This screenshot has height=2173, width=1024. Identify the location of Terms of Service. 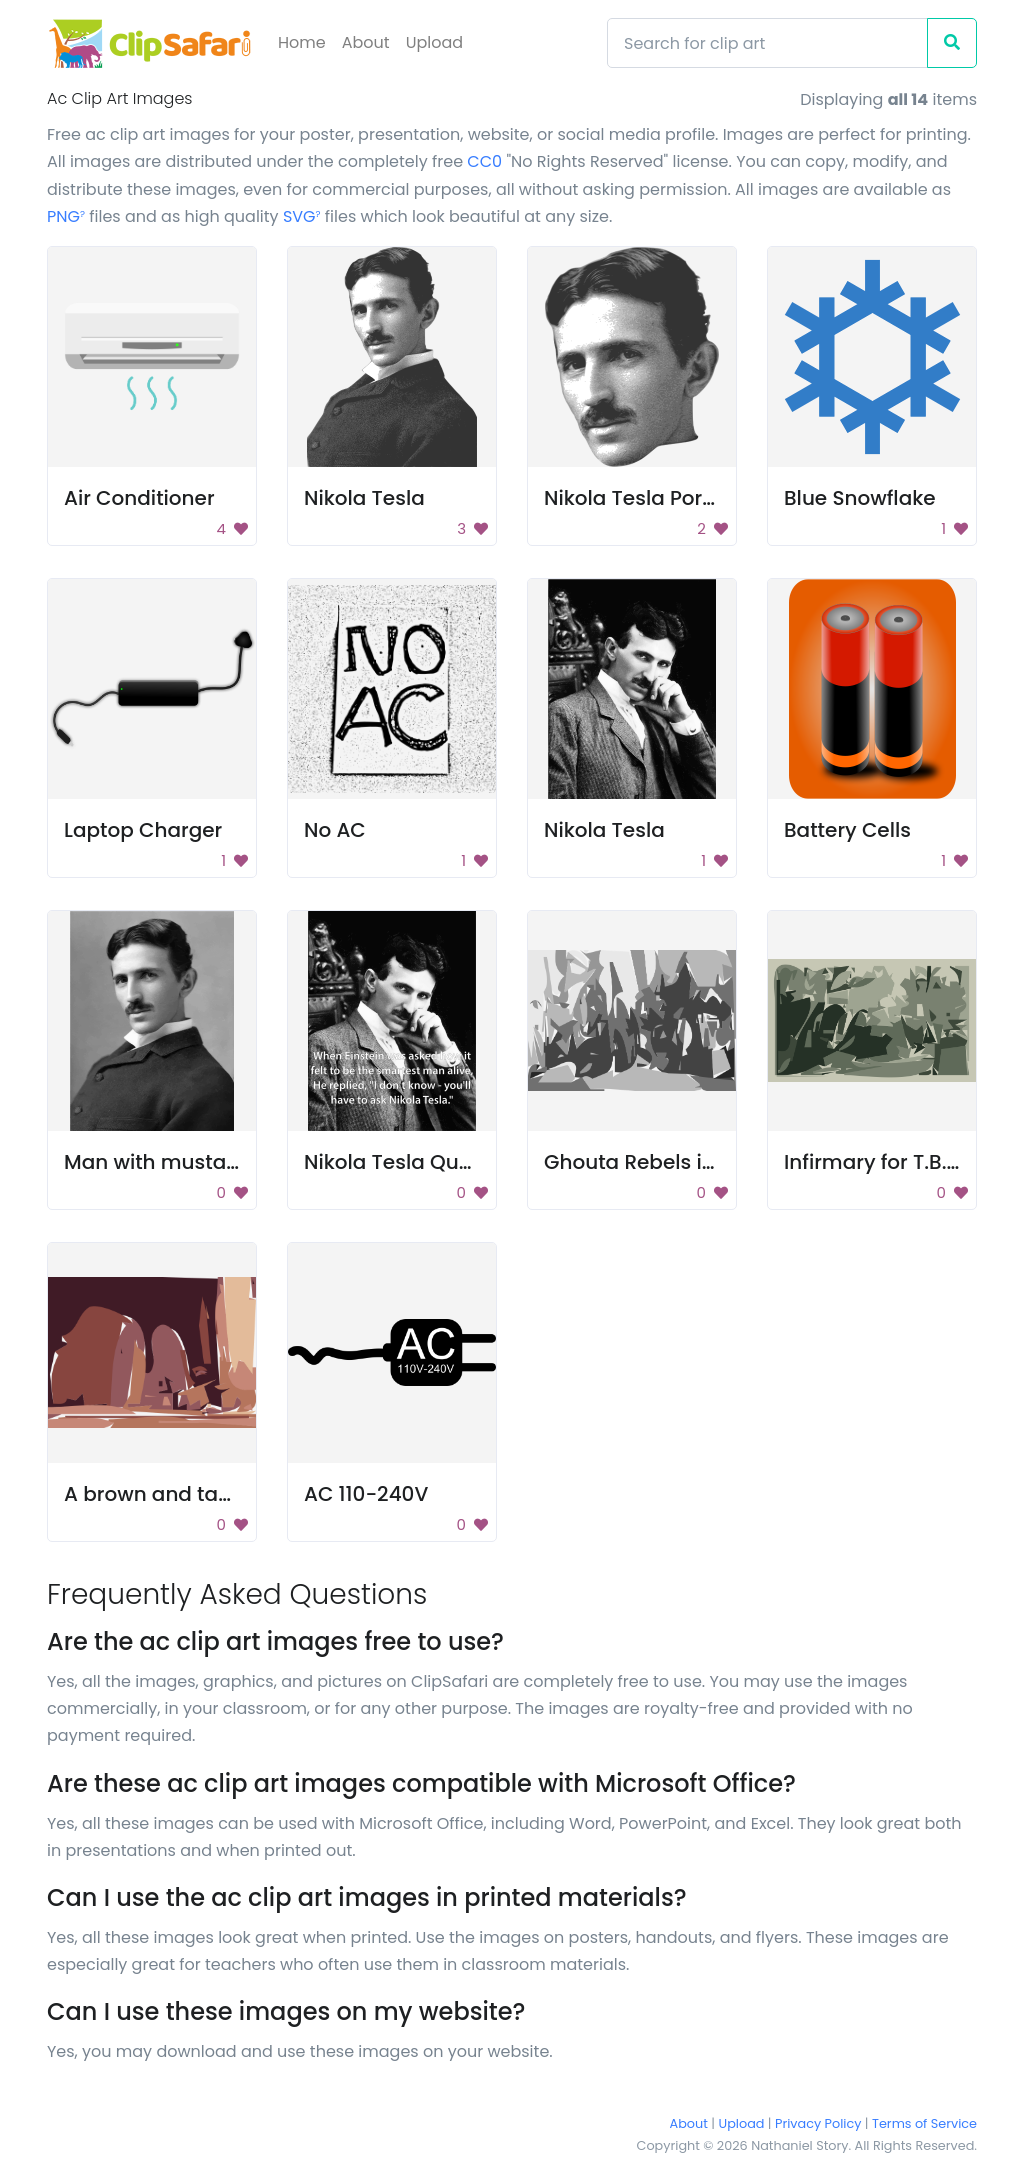
(924, 2123).